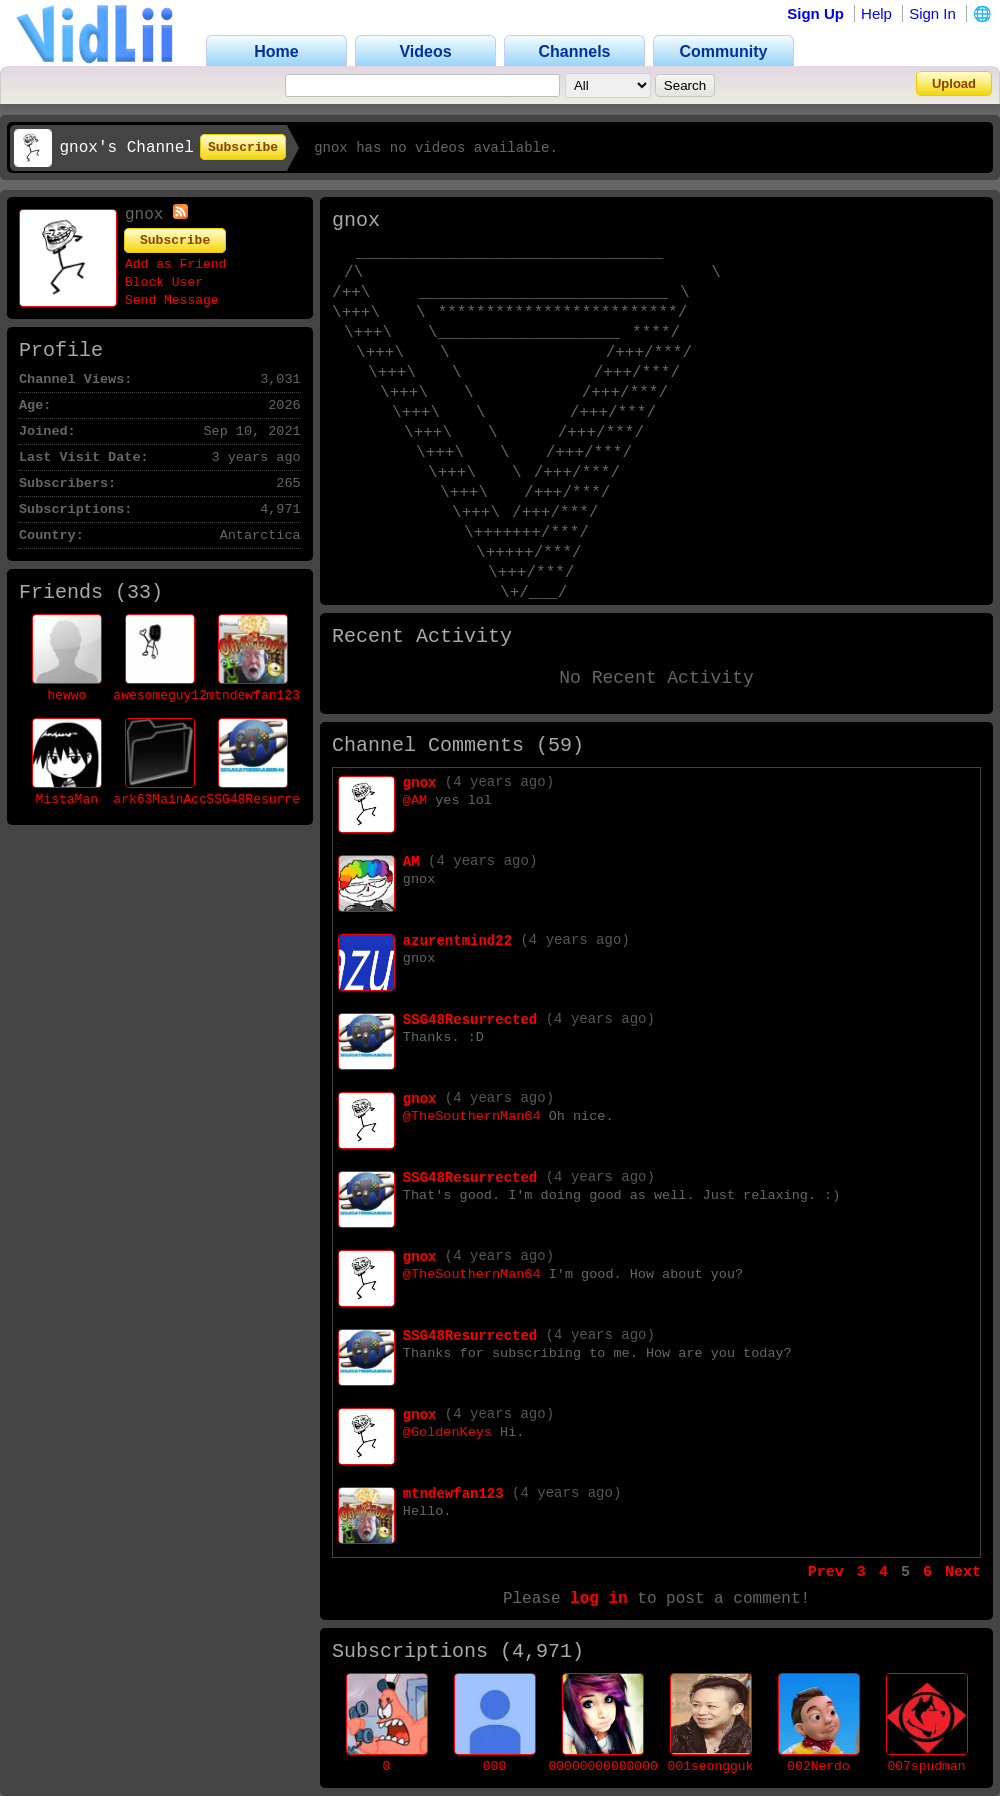  What do you see at coordinates (472, 1116) in the screenshot?
I see `@TheSouthernMan64` at bounding box center [472, 1116].